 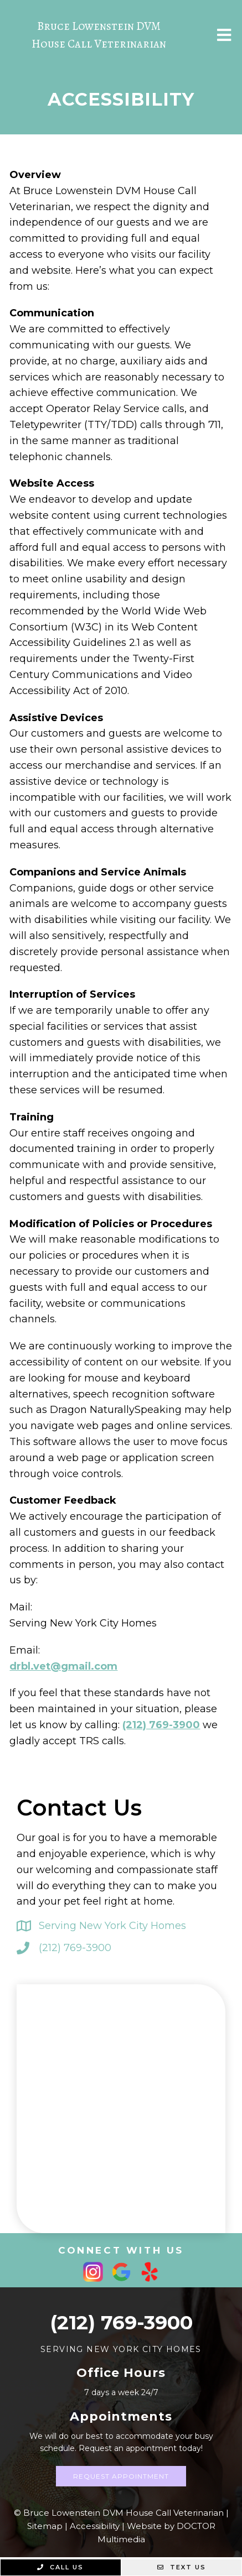 What do you see at coordinates (45, 2526) in the screenshot?
I see `Sitemap` at bounding box center [45, 2526].